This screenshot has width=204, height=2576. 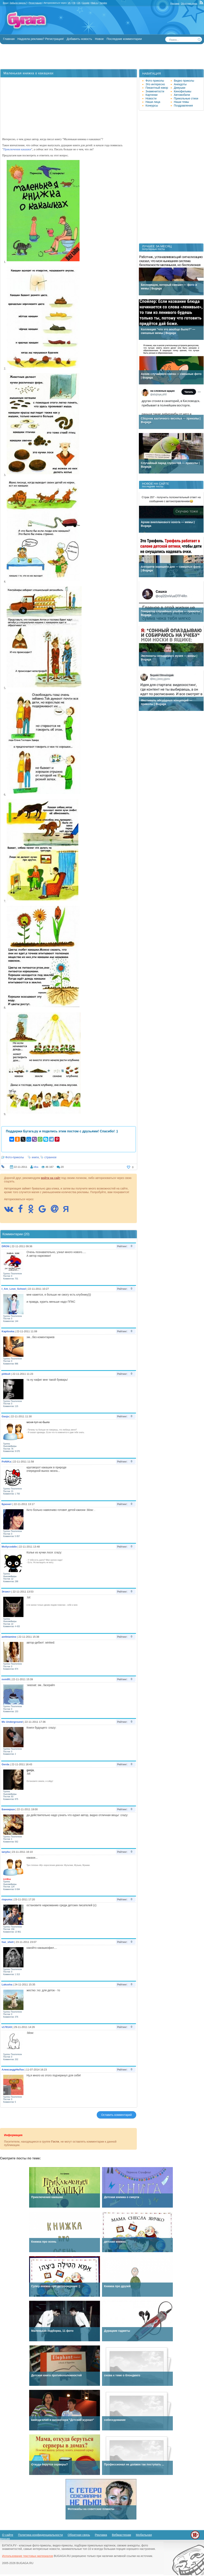 I want to click on riopuma, so click(x=7, y=1899).